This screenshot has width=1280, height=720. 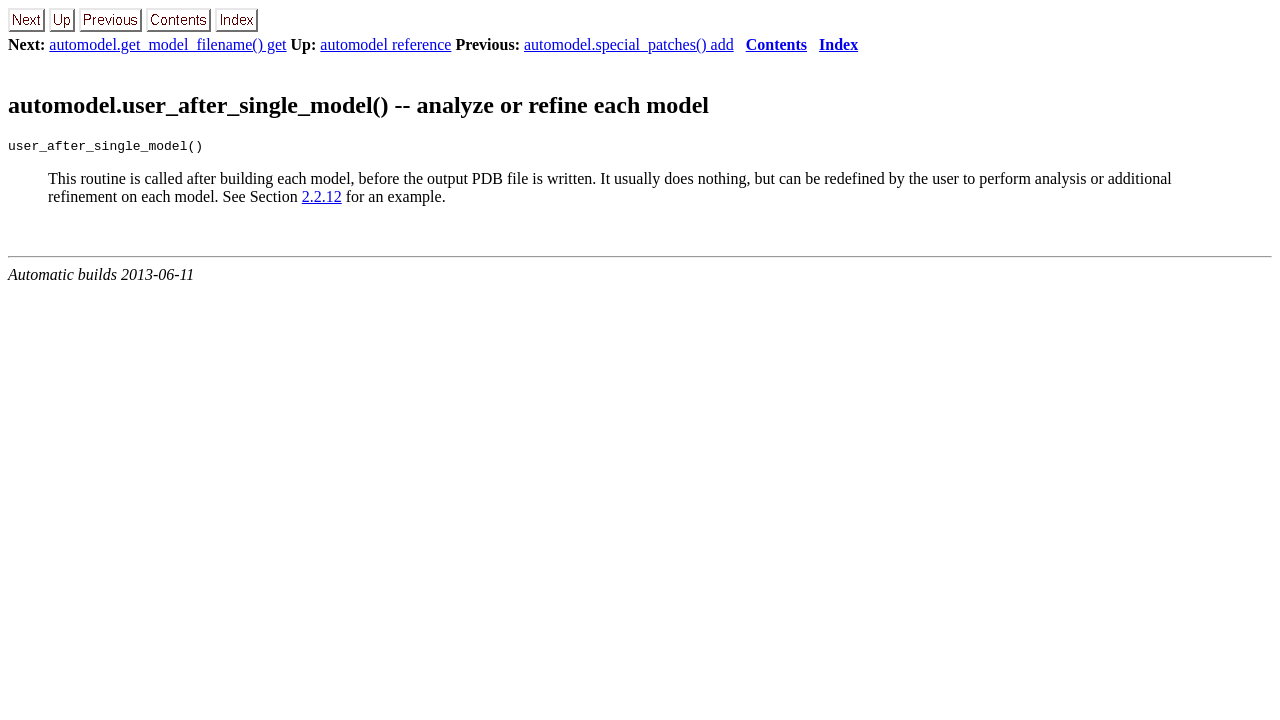 What do you see at coordinates (322, 199) in the screenshot?
I see `2.2.12` at bounding box center [322, 199].